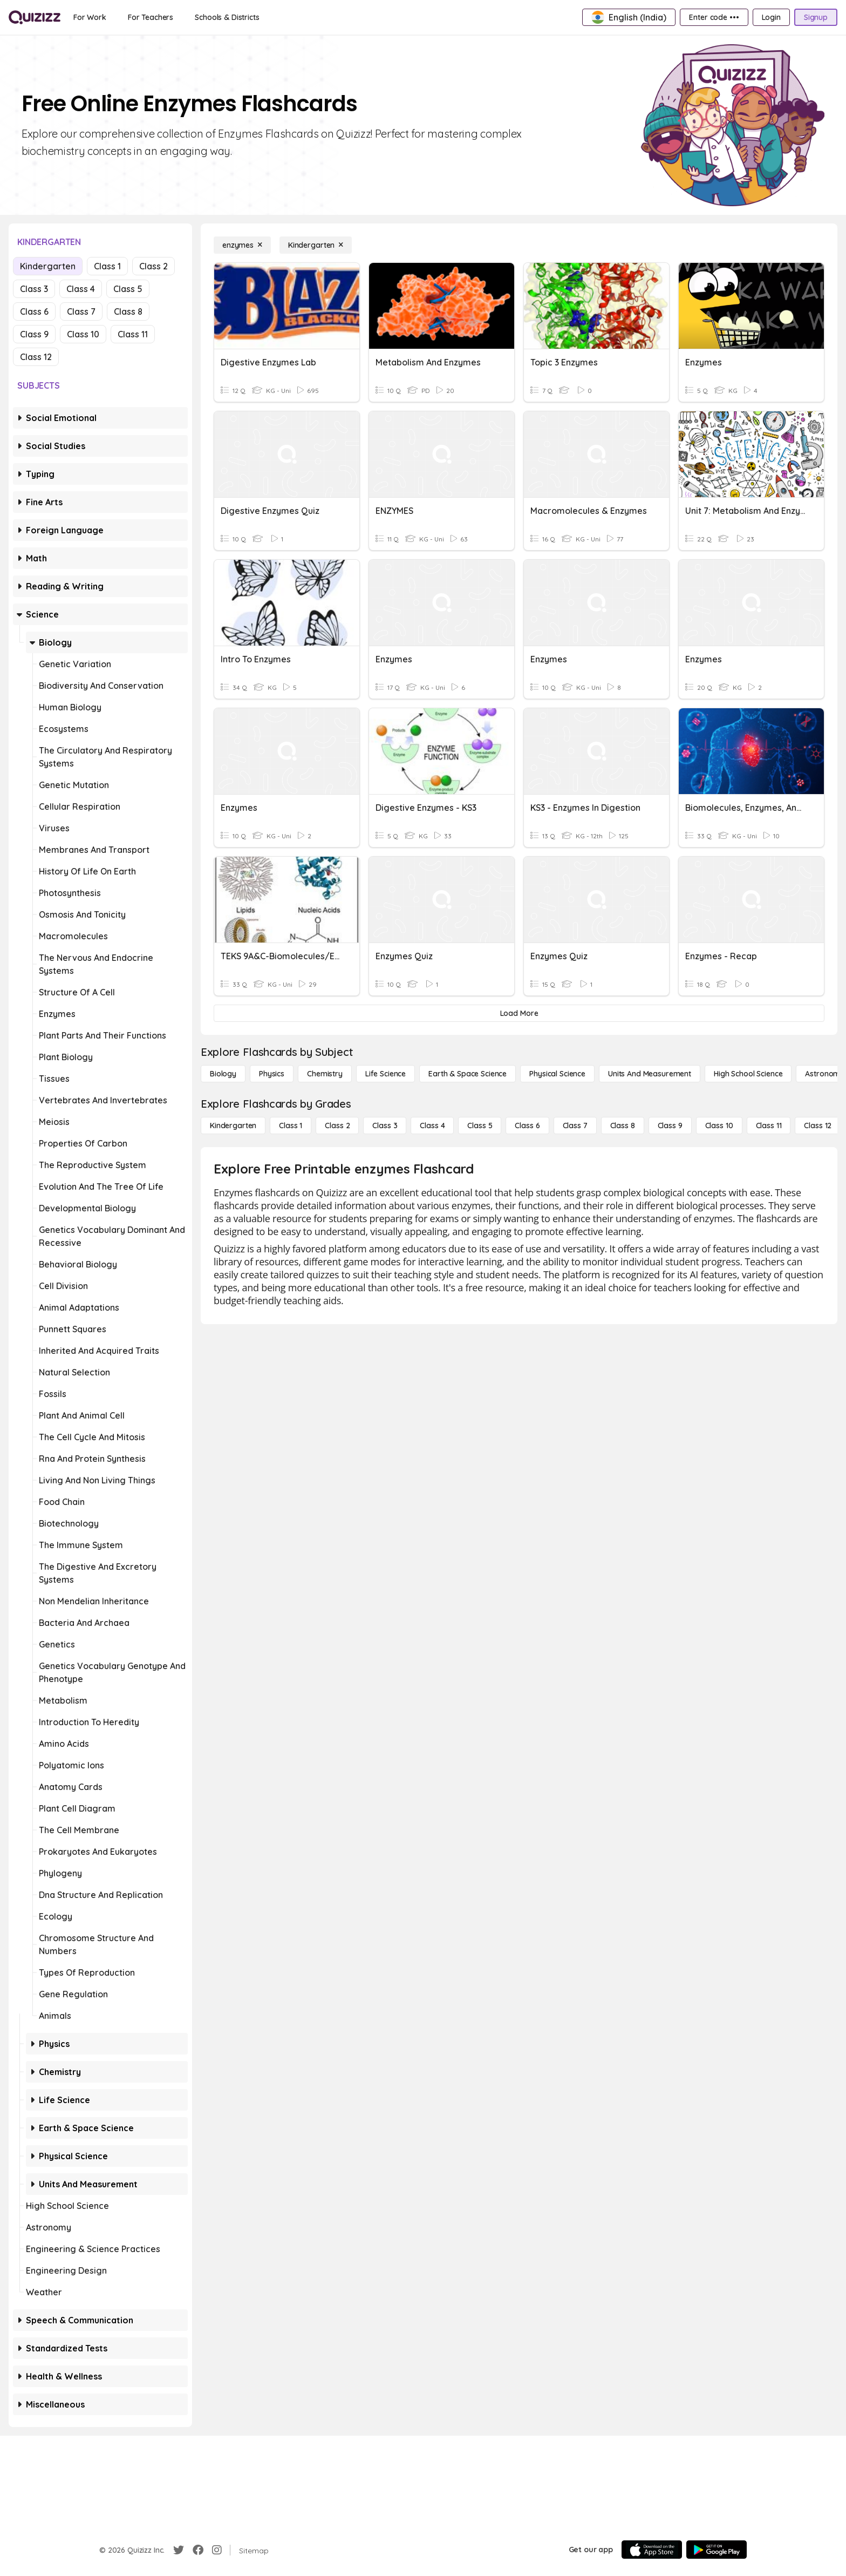 This screenshot has height=2576, width=846. Describe the element at coordinates (652, 2549) in the screenshot. I see `[App Store]` at that location.